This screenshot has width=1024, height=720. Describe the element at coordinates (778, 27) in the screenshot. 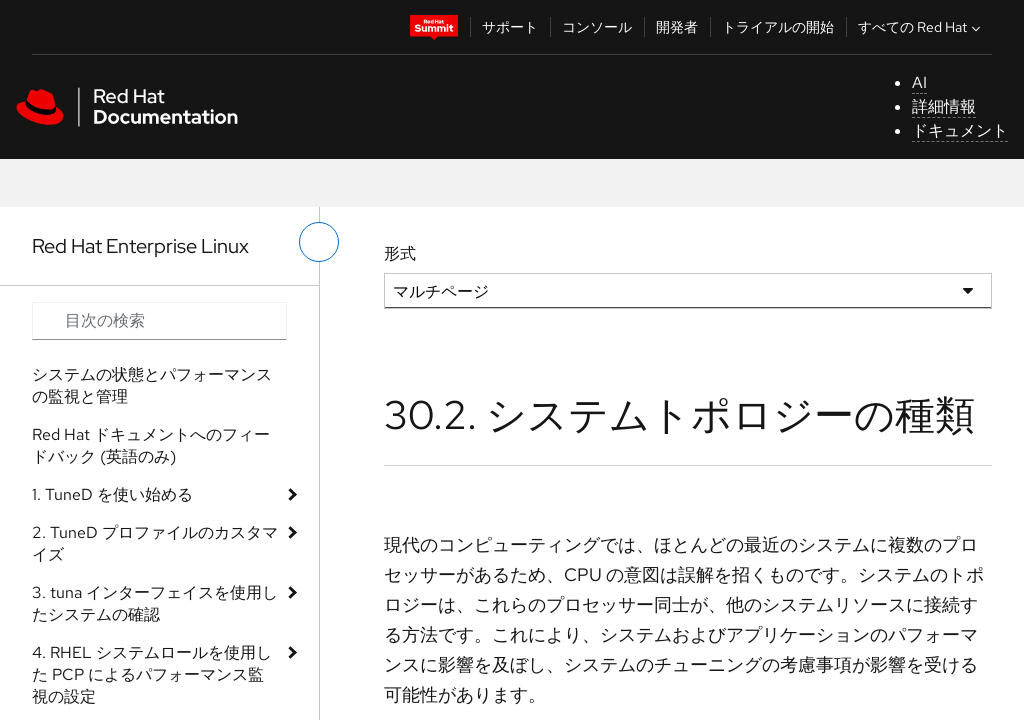

I see `トライアルの開始` at that location.